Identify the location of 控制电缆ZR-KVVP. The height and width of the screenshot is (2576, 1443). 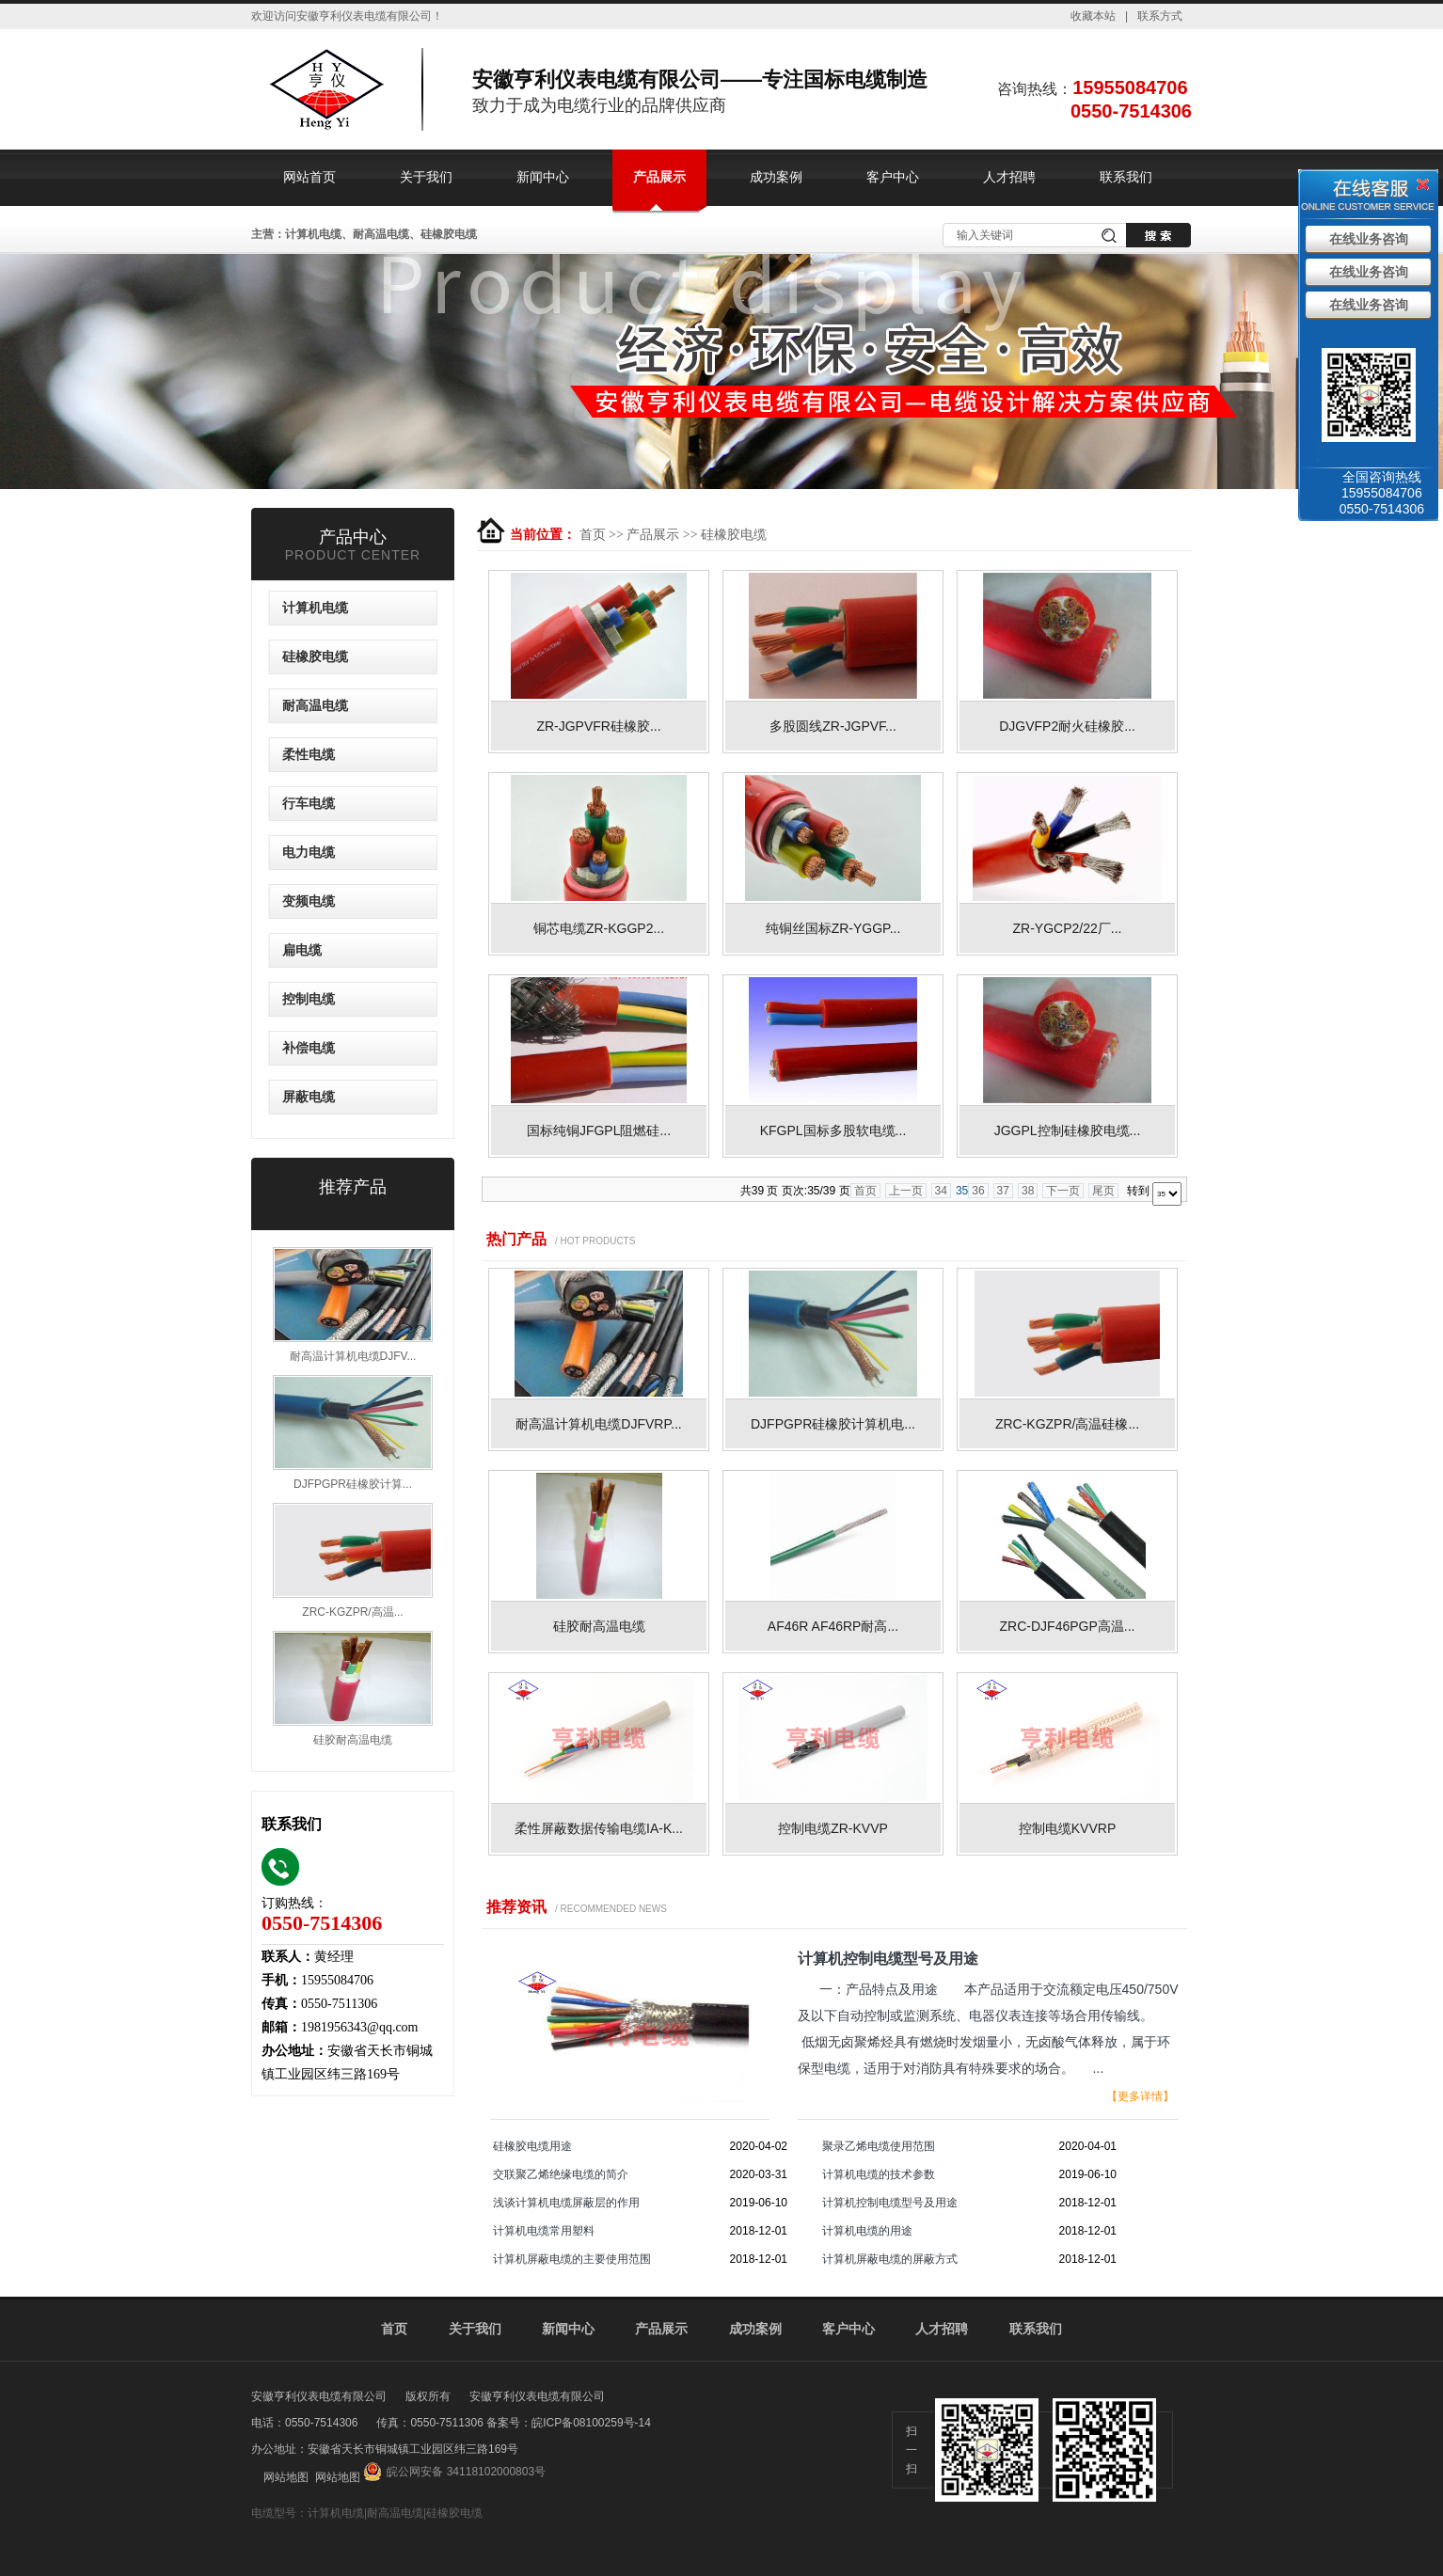
(833, 1828).